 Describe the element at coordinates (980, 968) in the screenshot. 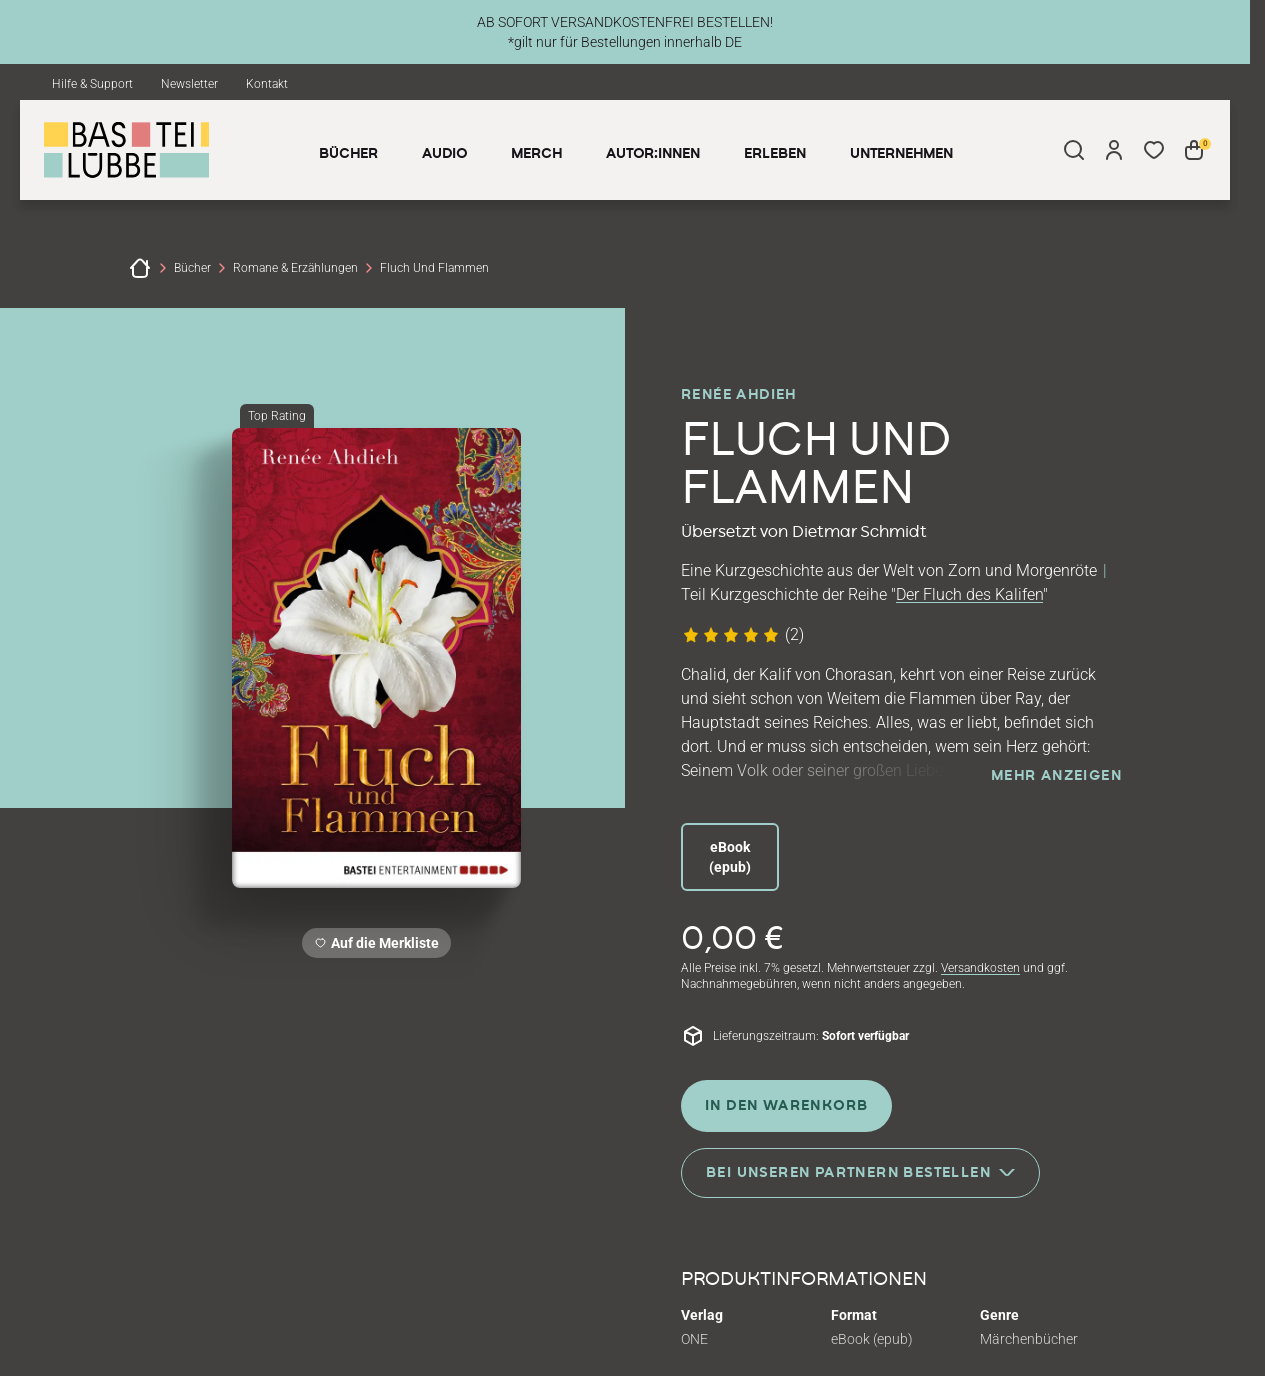

I see `Versandkosten` at that location.